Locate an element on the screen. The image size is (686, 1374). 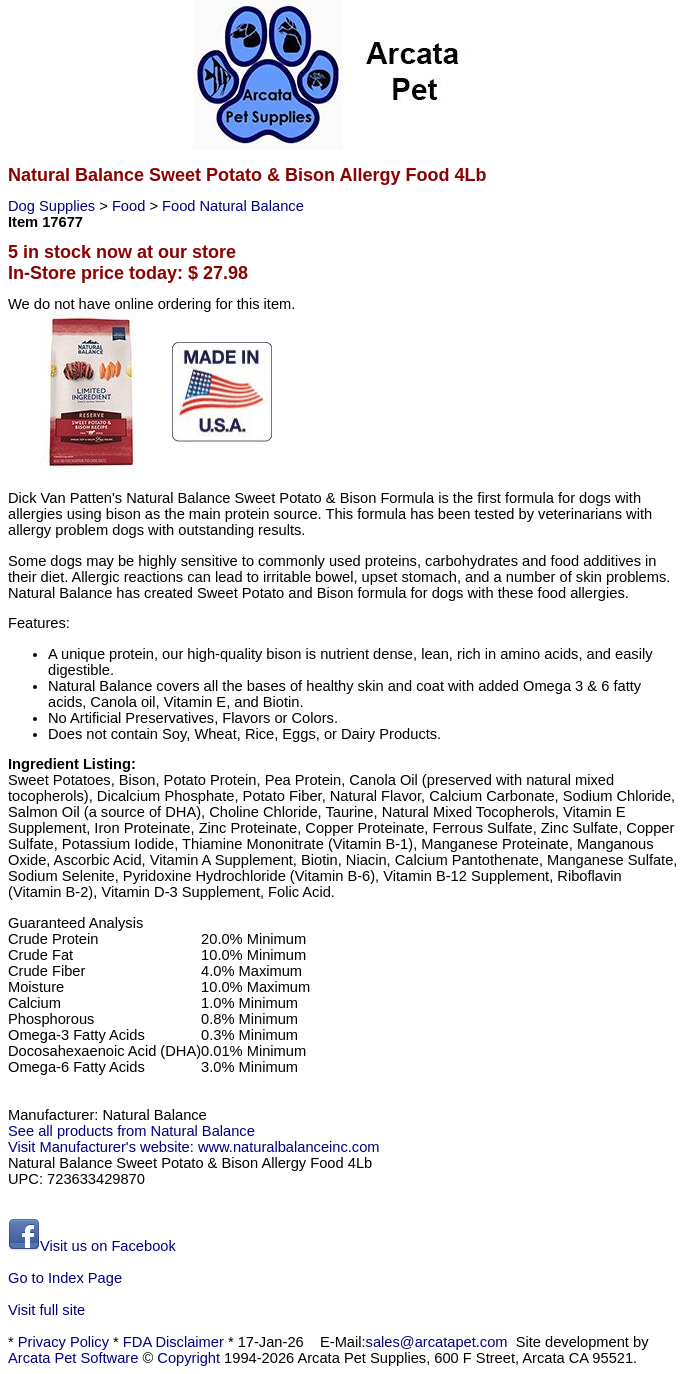
sales@arcatapet.com is located at coordinates (437, 1342).